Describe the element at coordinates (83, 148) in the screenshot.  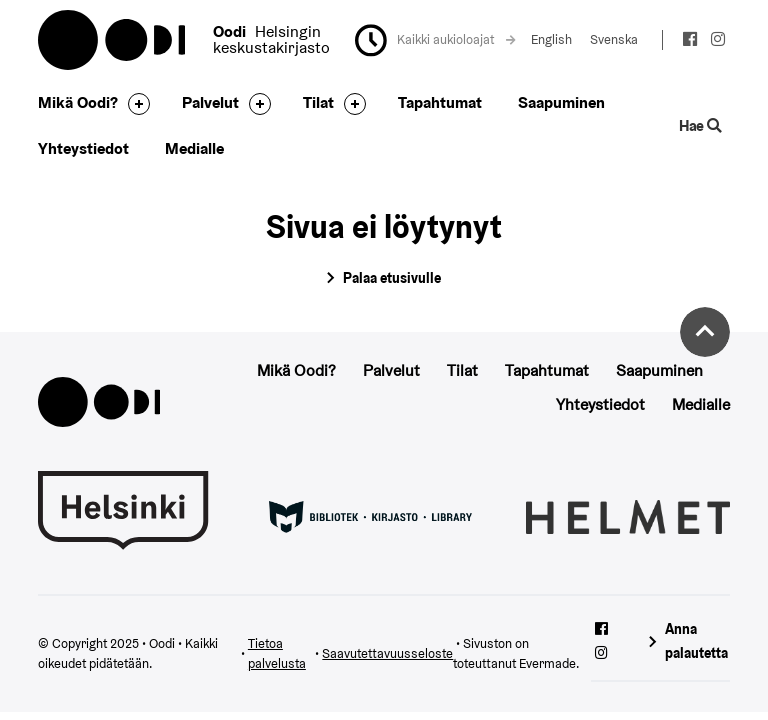
I see `Yhteystiedot` at that location.